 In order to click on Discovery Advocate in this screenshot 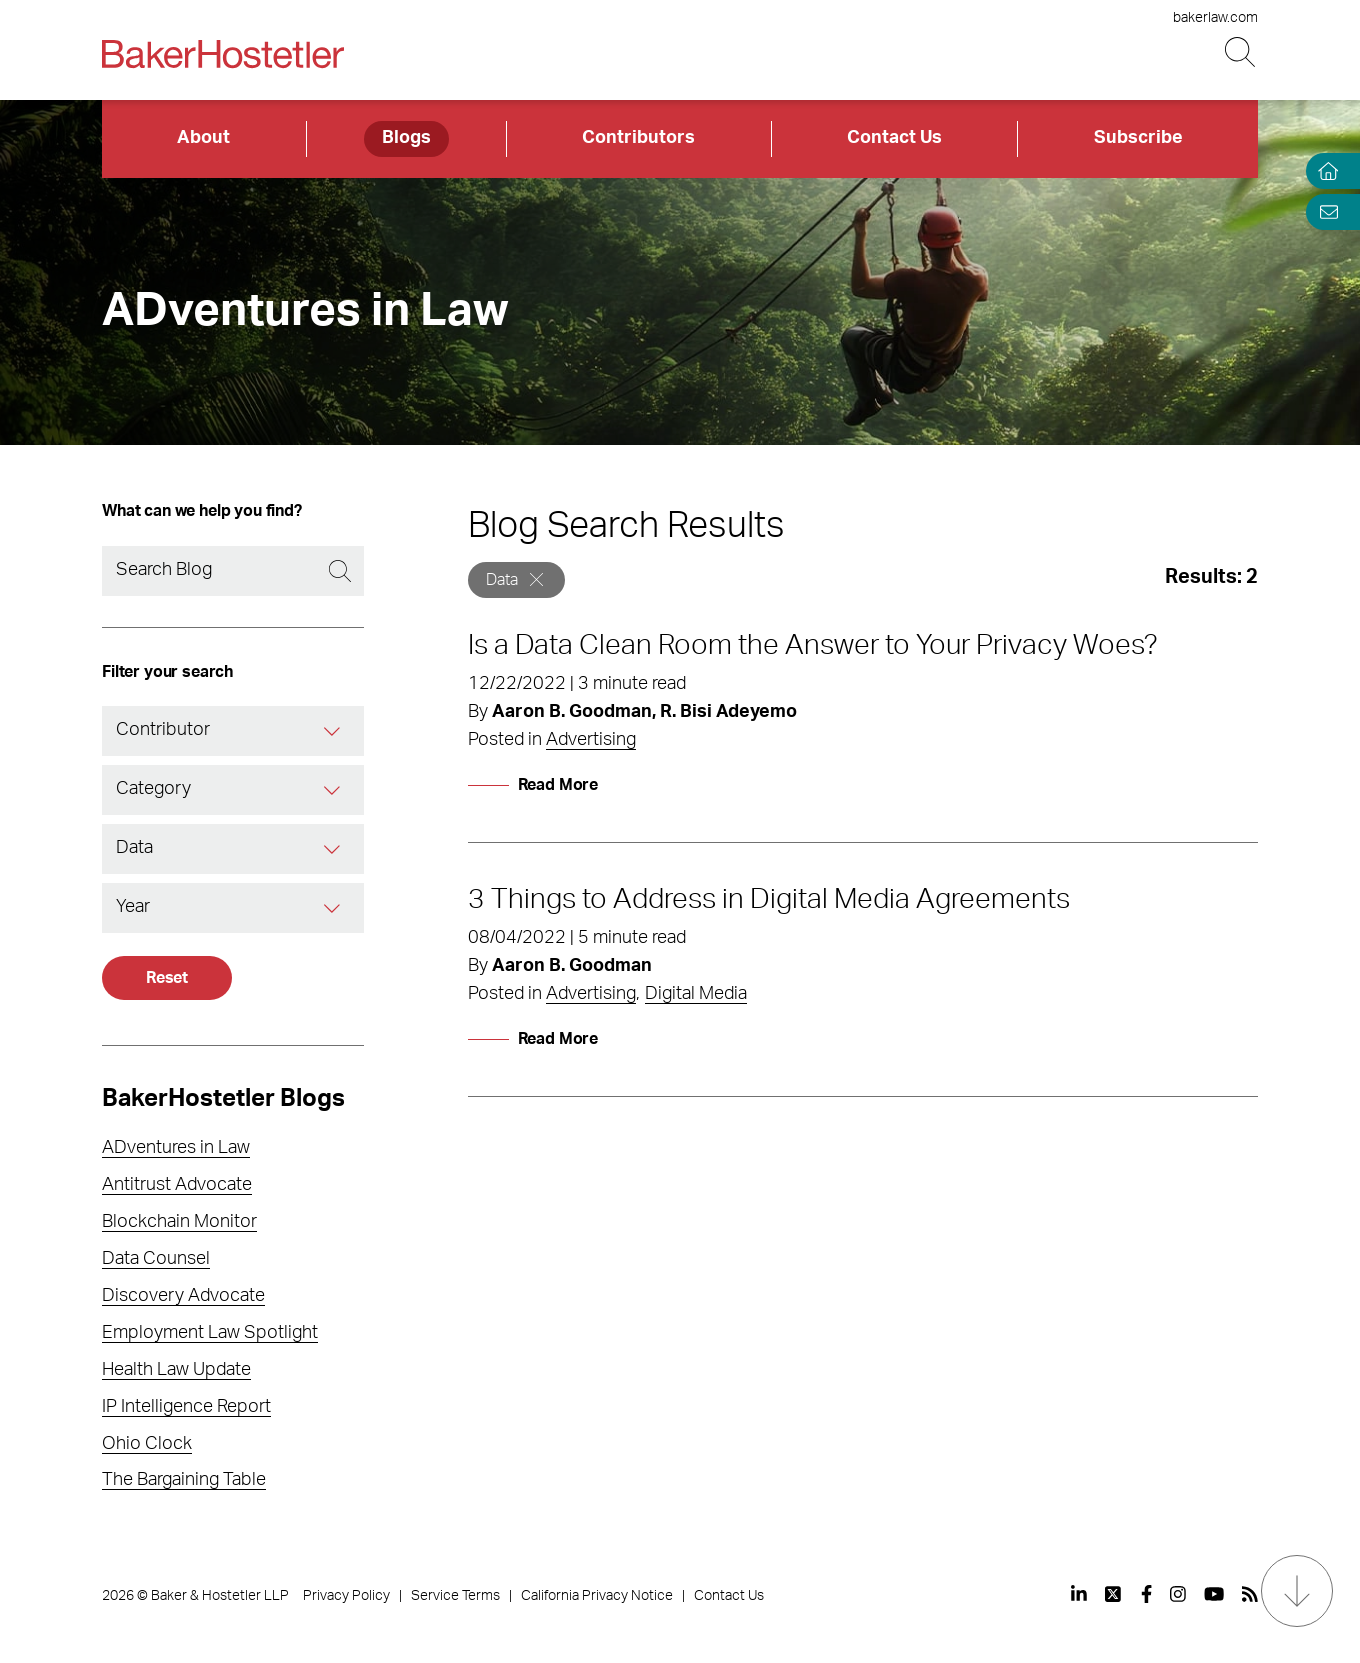, I will do `click(183, 1296)`.